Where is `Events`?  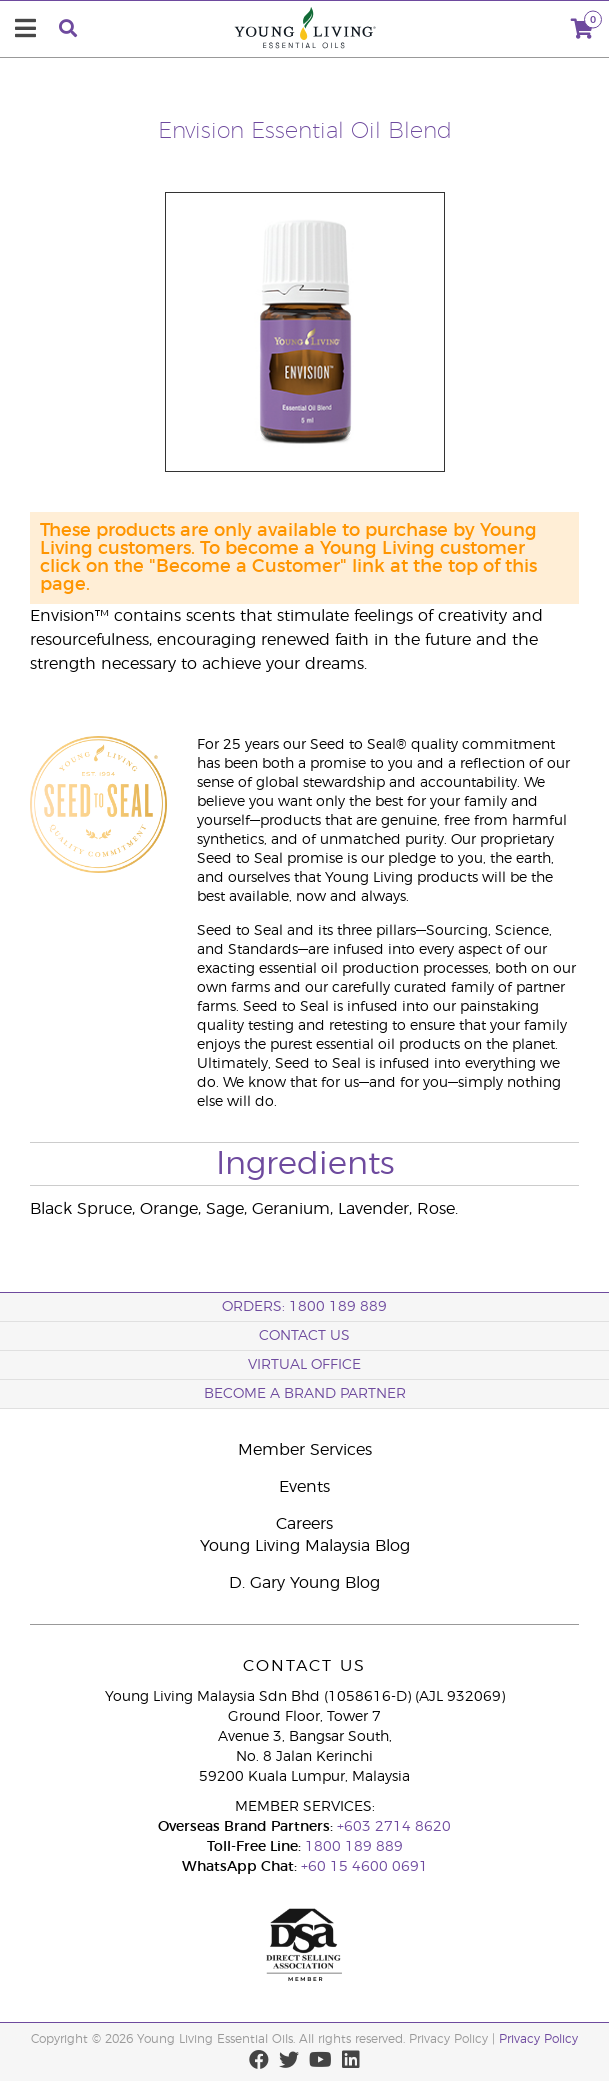
Events is located at coordinates (304, 1487).